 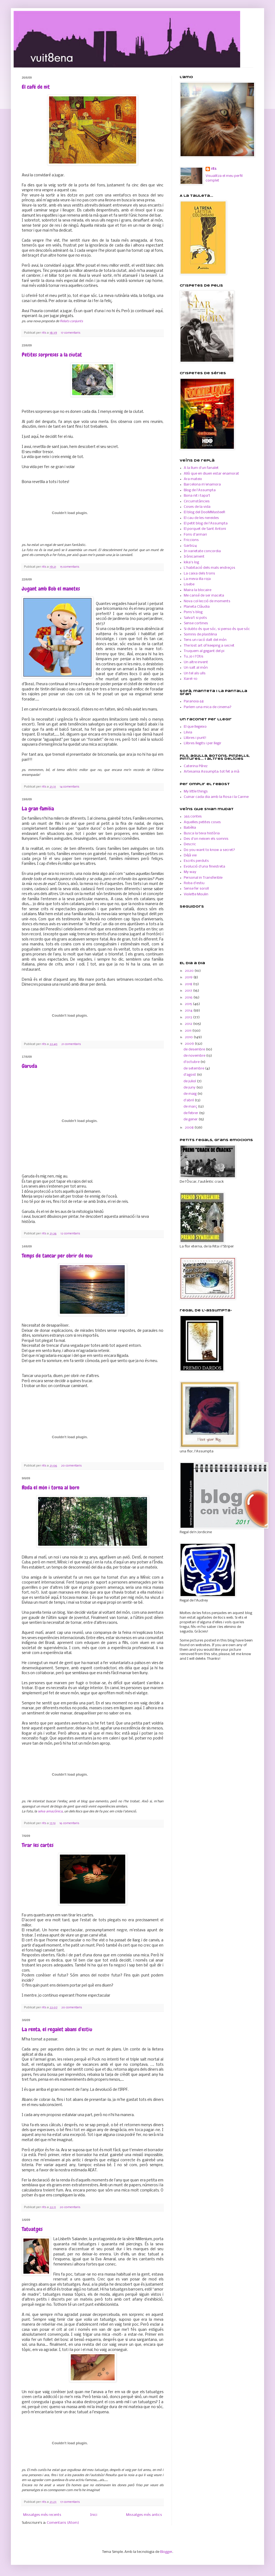 I want to click on 12 comentaris, so click(x=70, y=1233).